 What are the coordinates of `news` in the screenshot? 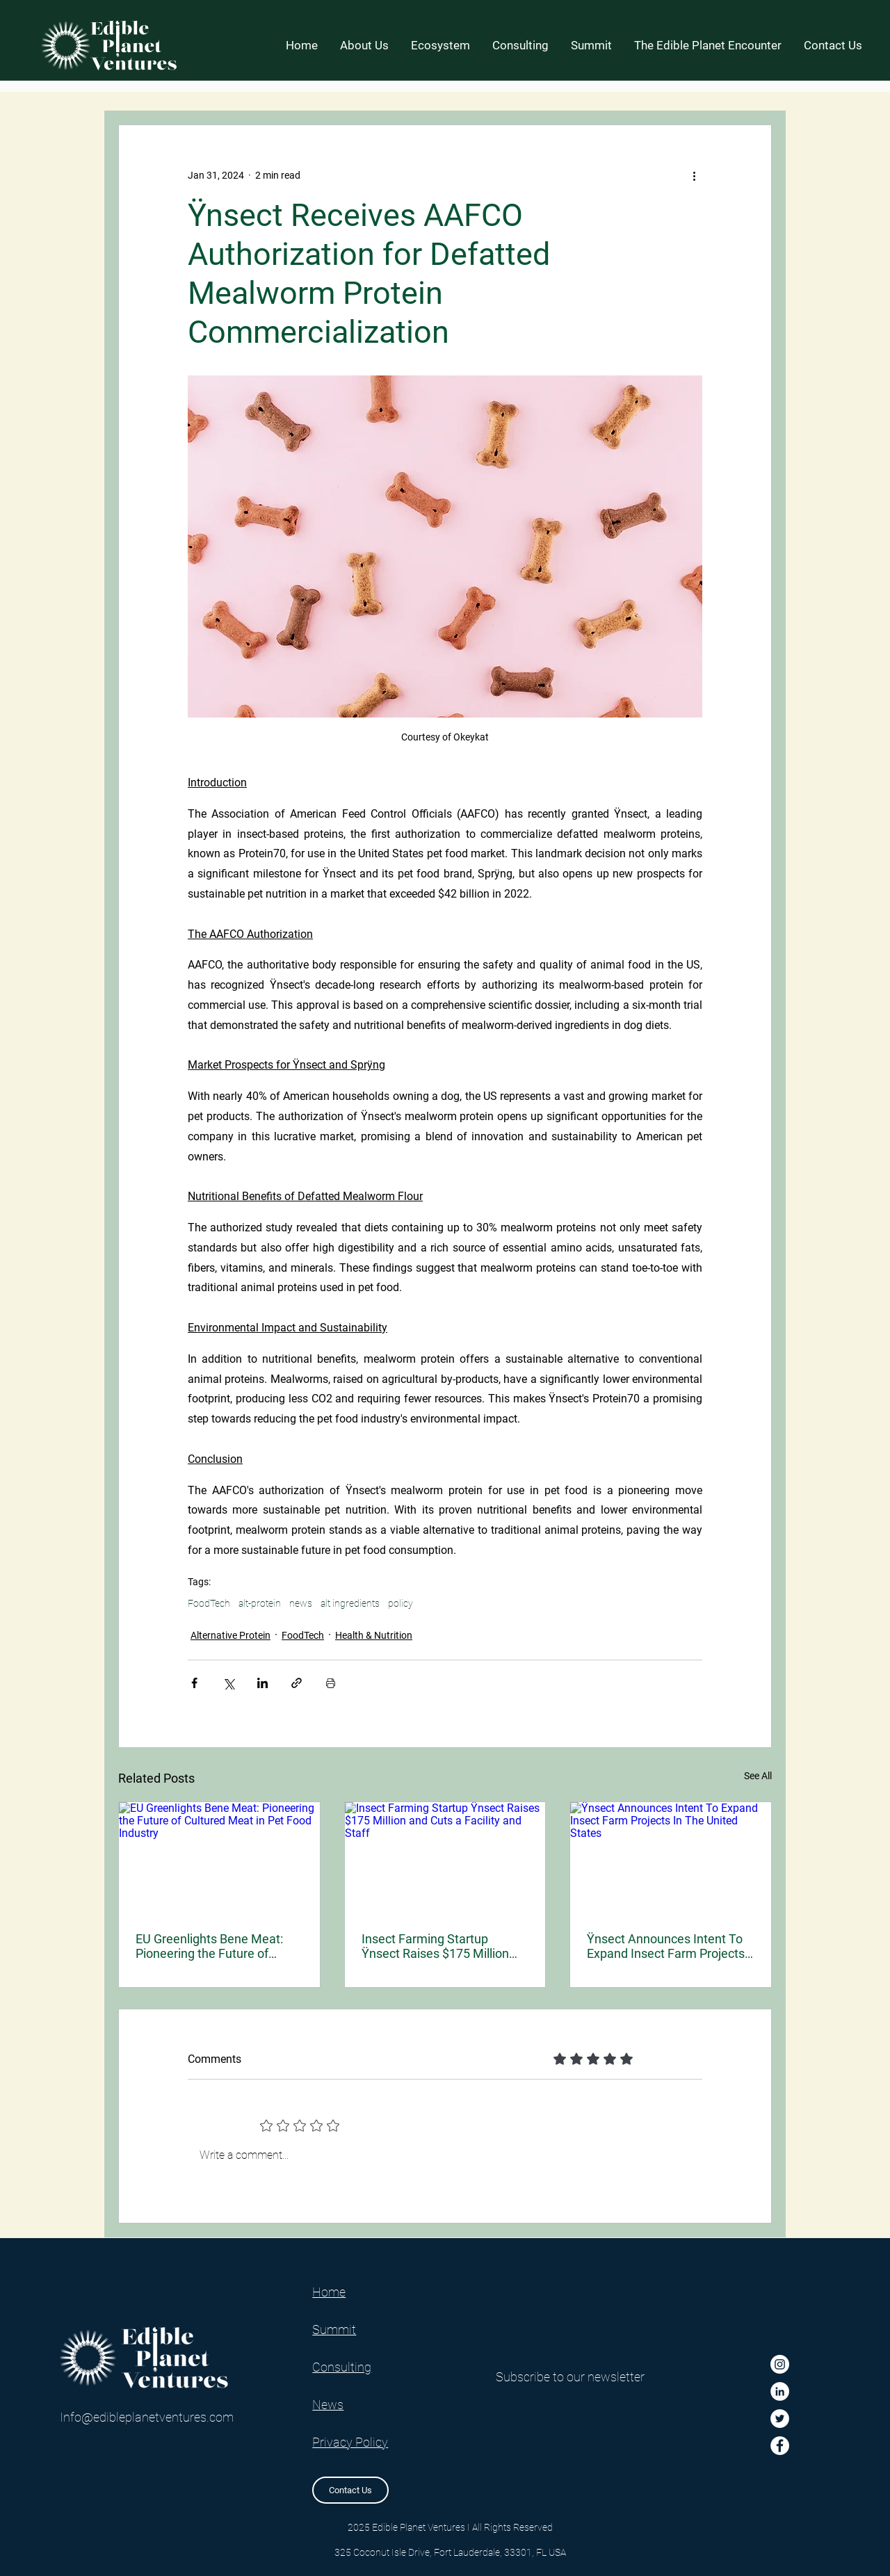 It's located at (300, 1603).